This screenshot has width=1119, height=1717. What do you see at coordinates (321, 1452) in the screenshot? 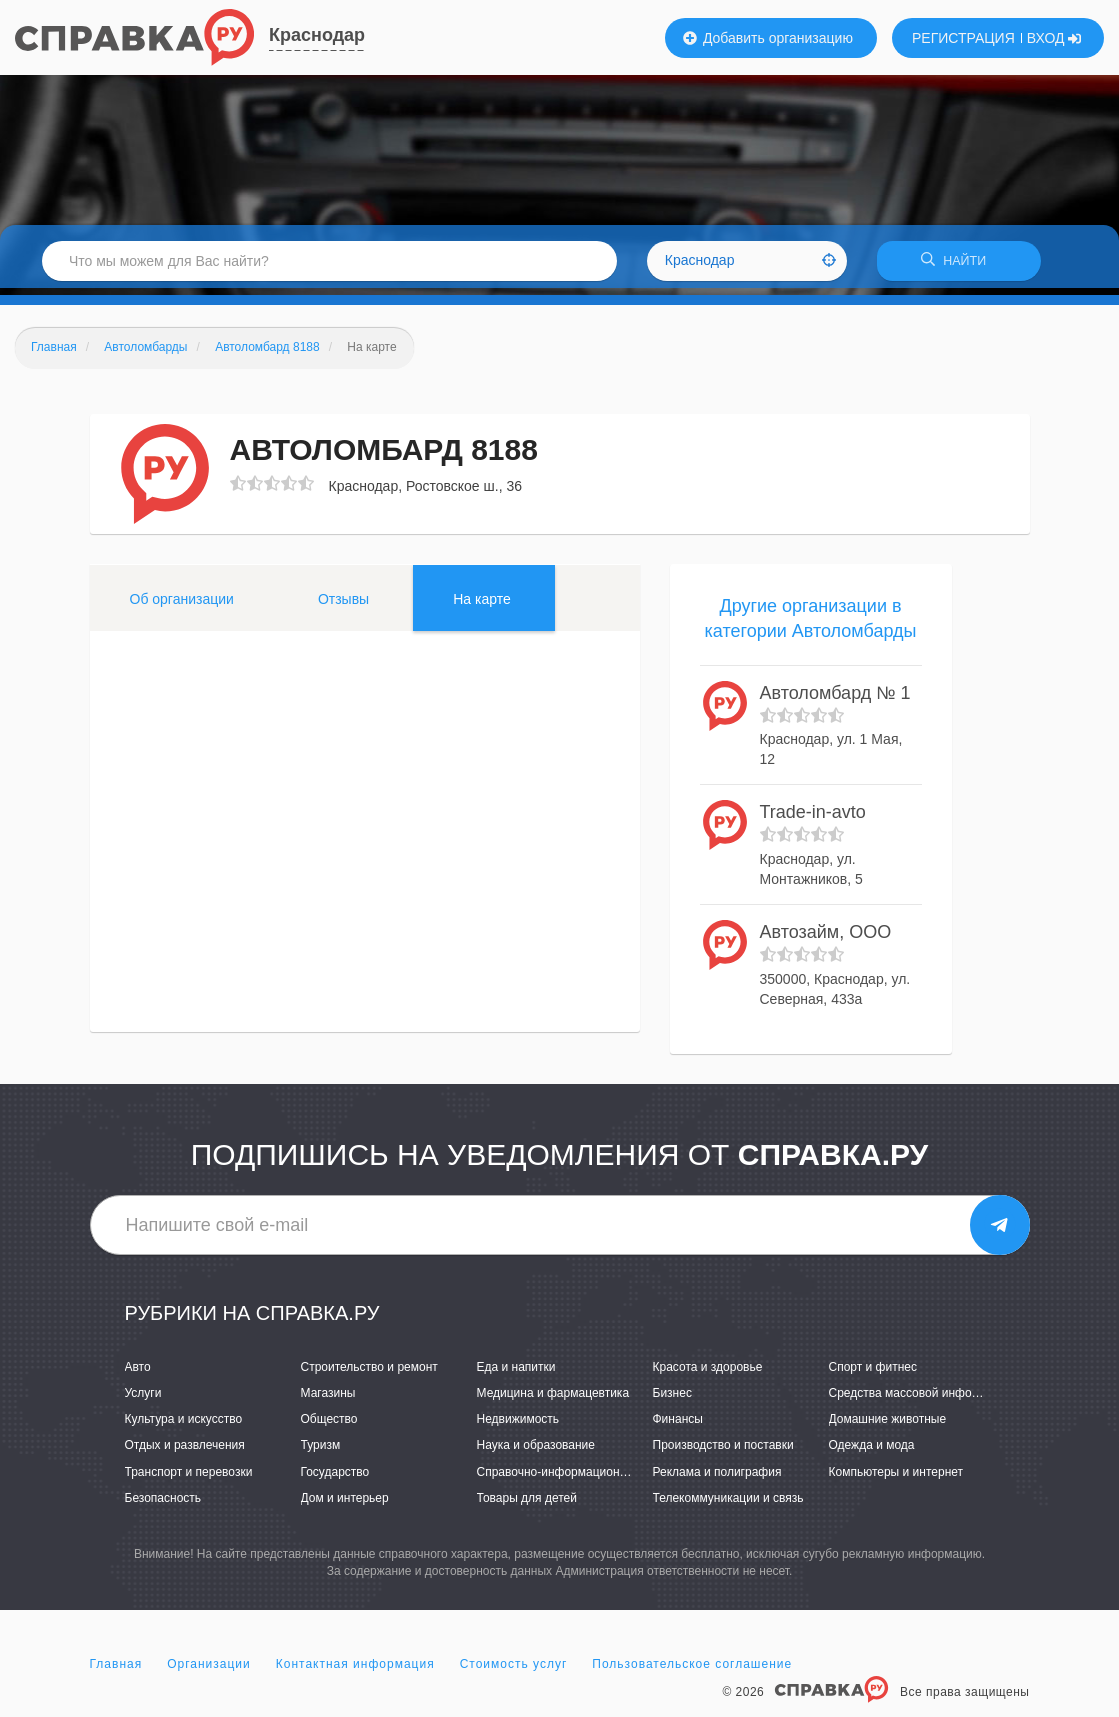
I see `Туризм` at bounding box center [321, 1452].